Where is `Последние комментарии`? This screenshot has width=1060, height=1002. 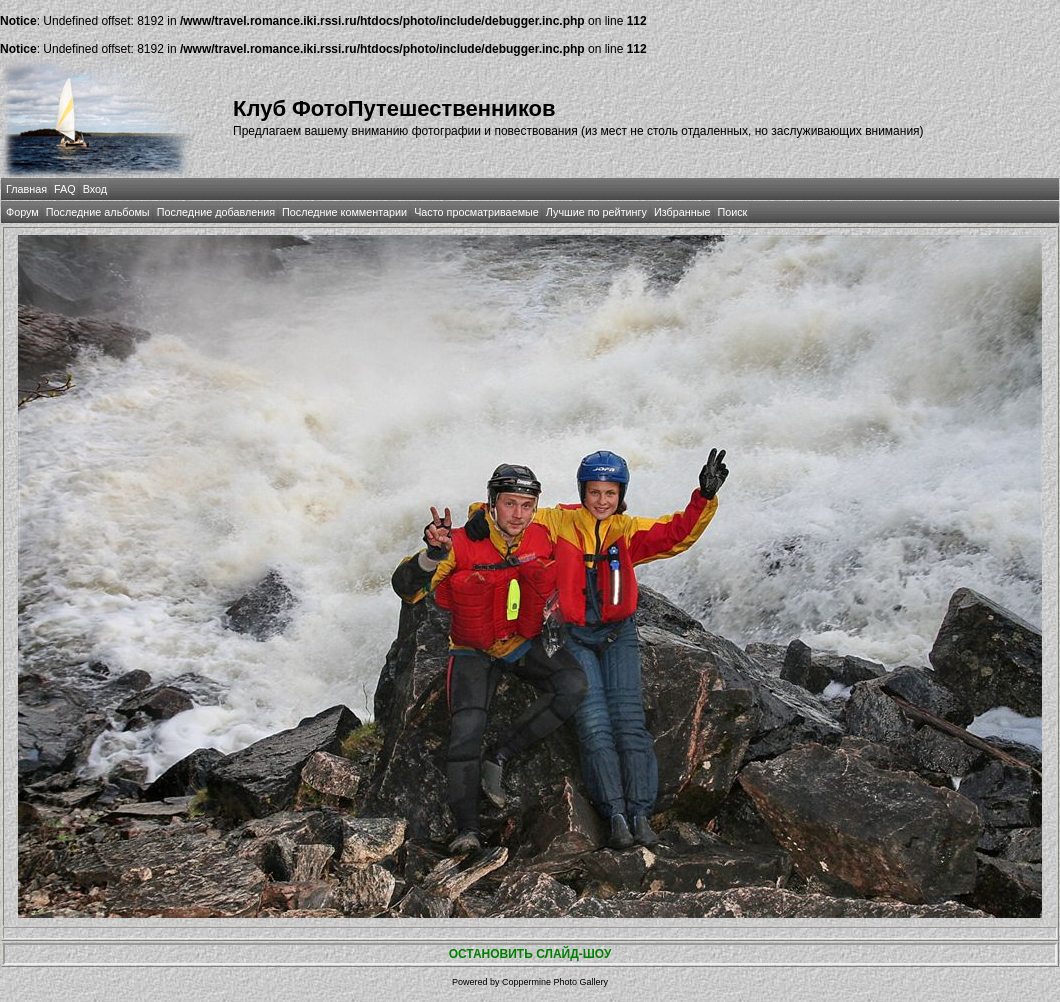 Последние комментарии is located at coordinates (344, 212).